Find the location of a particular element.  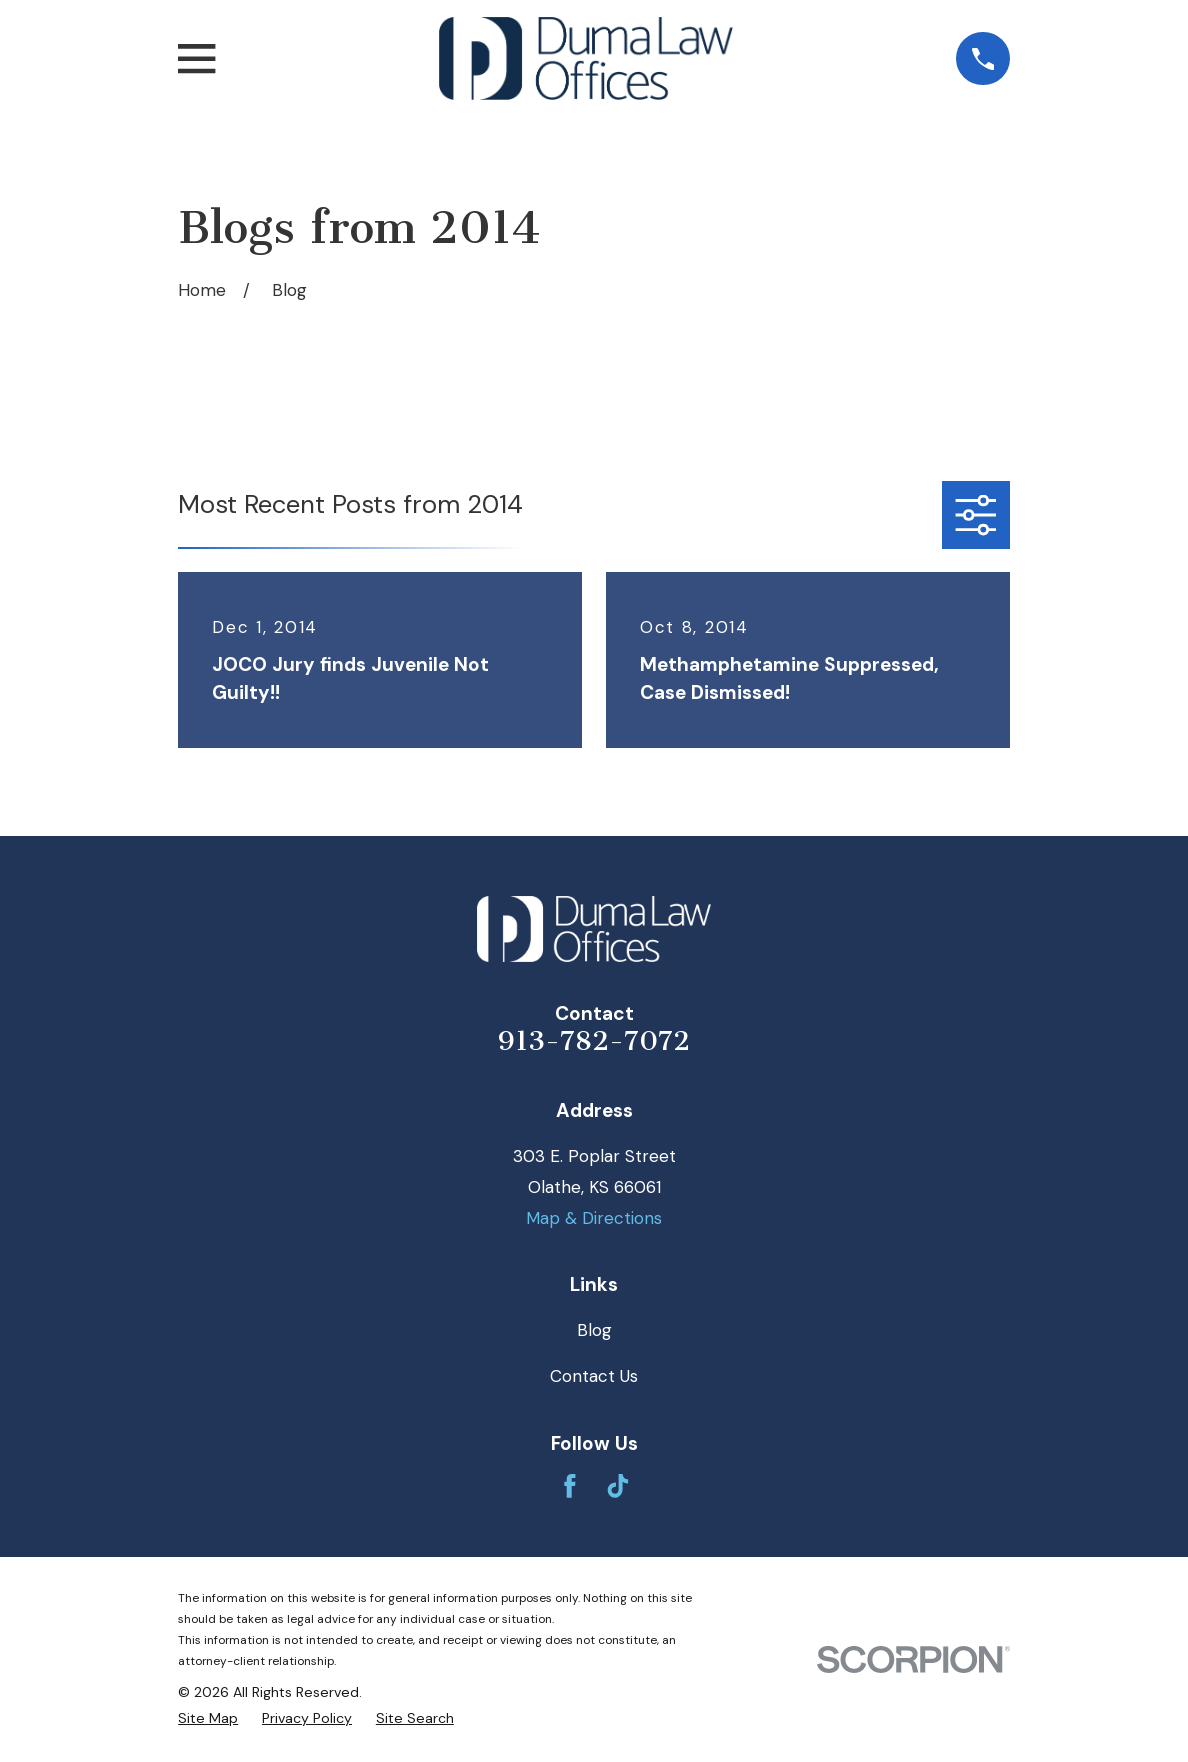

Map & Directions is located at coordinates (594, 1218).